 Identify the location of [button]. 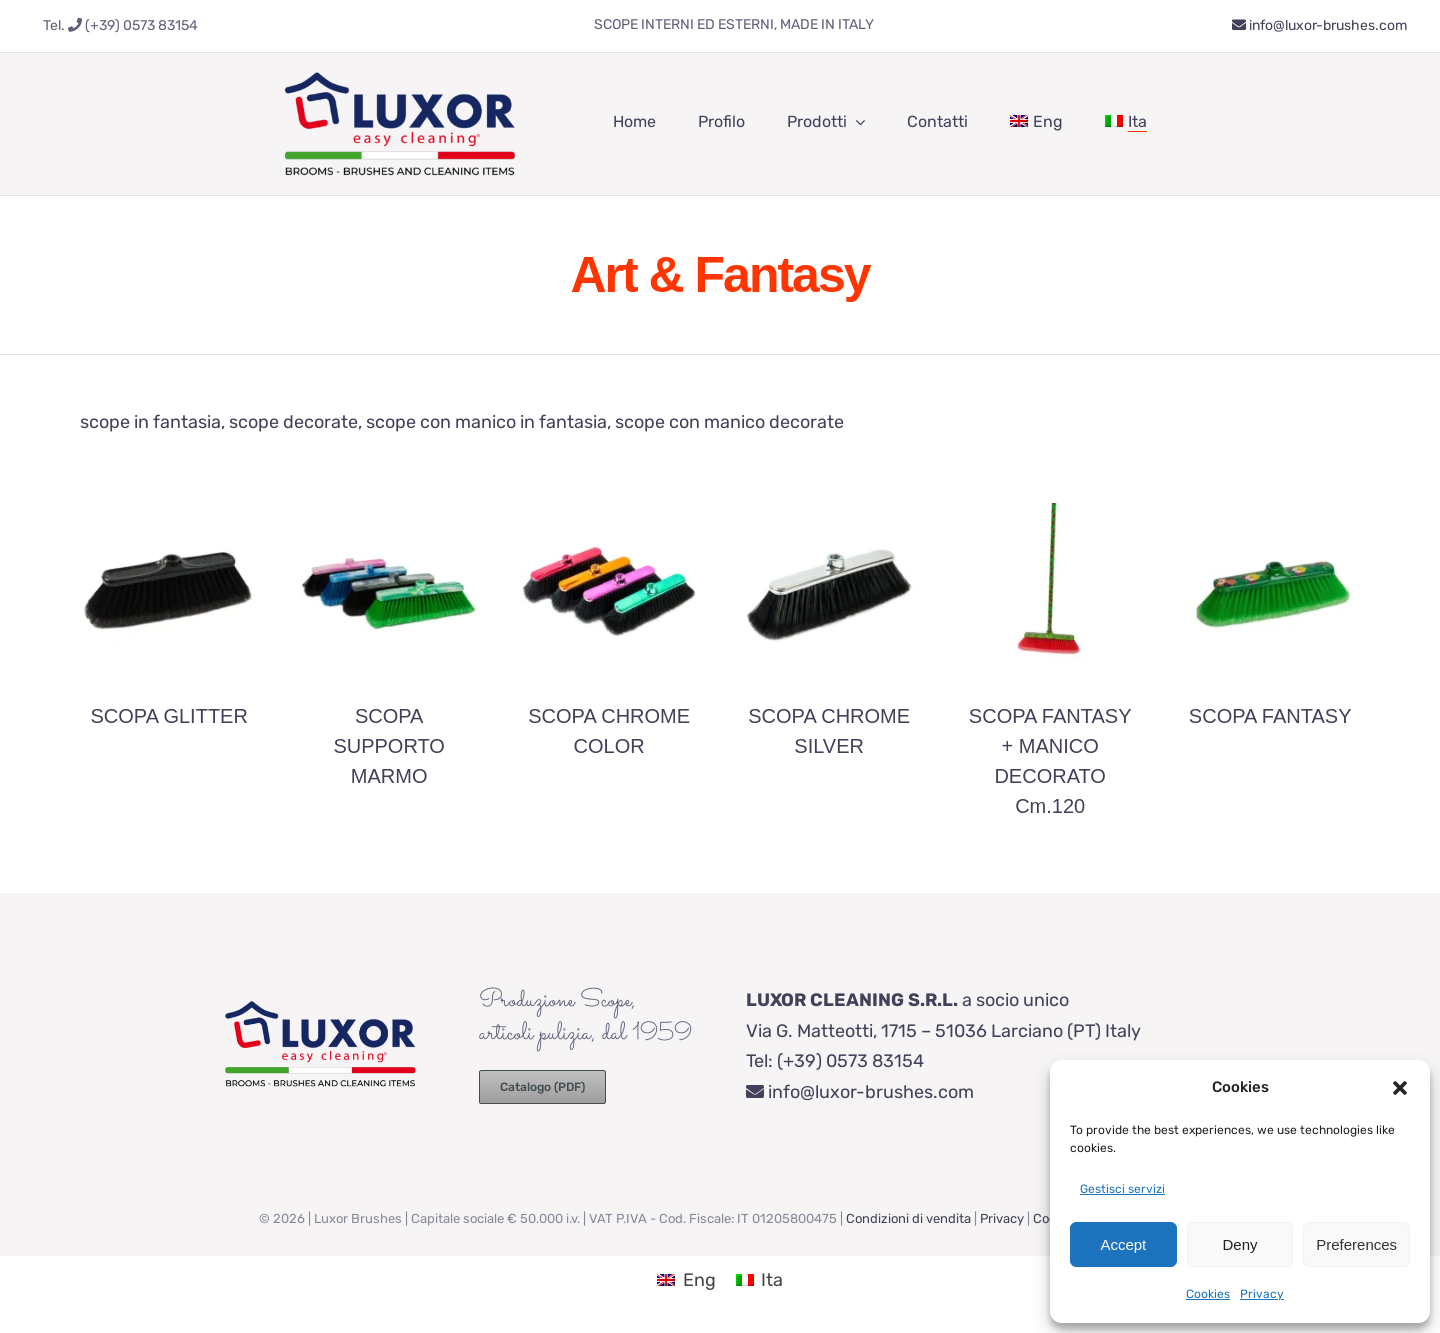
(1400, 1088).